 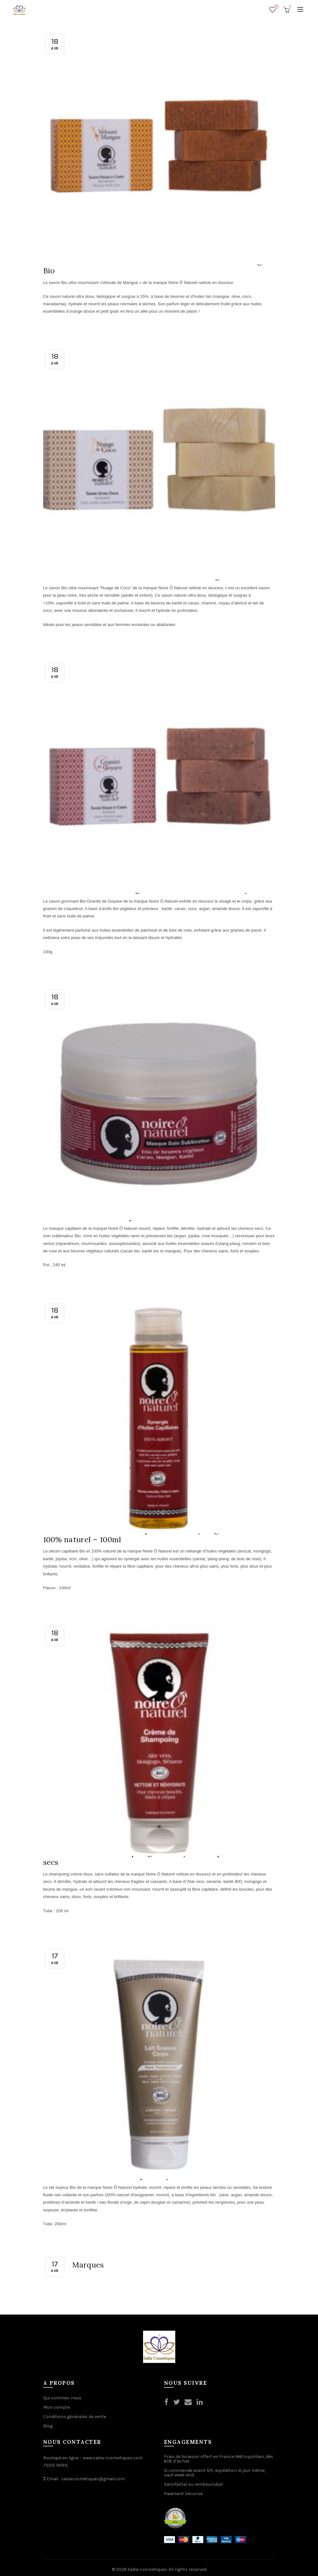 I want to click on Blog, so click(x=48, y=2422).